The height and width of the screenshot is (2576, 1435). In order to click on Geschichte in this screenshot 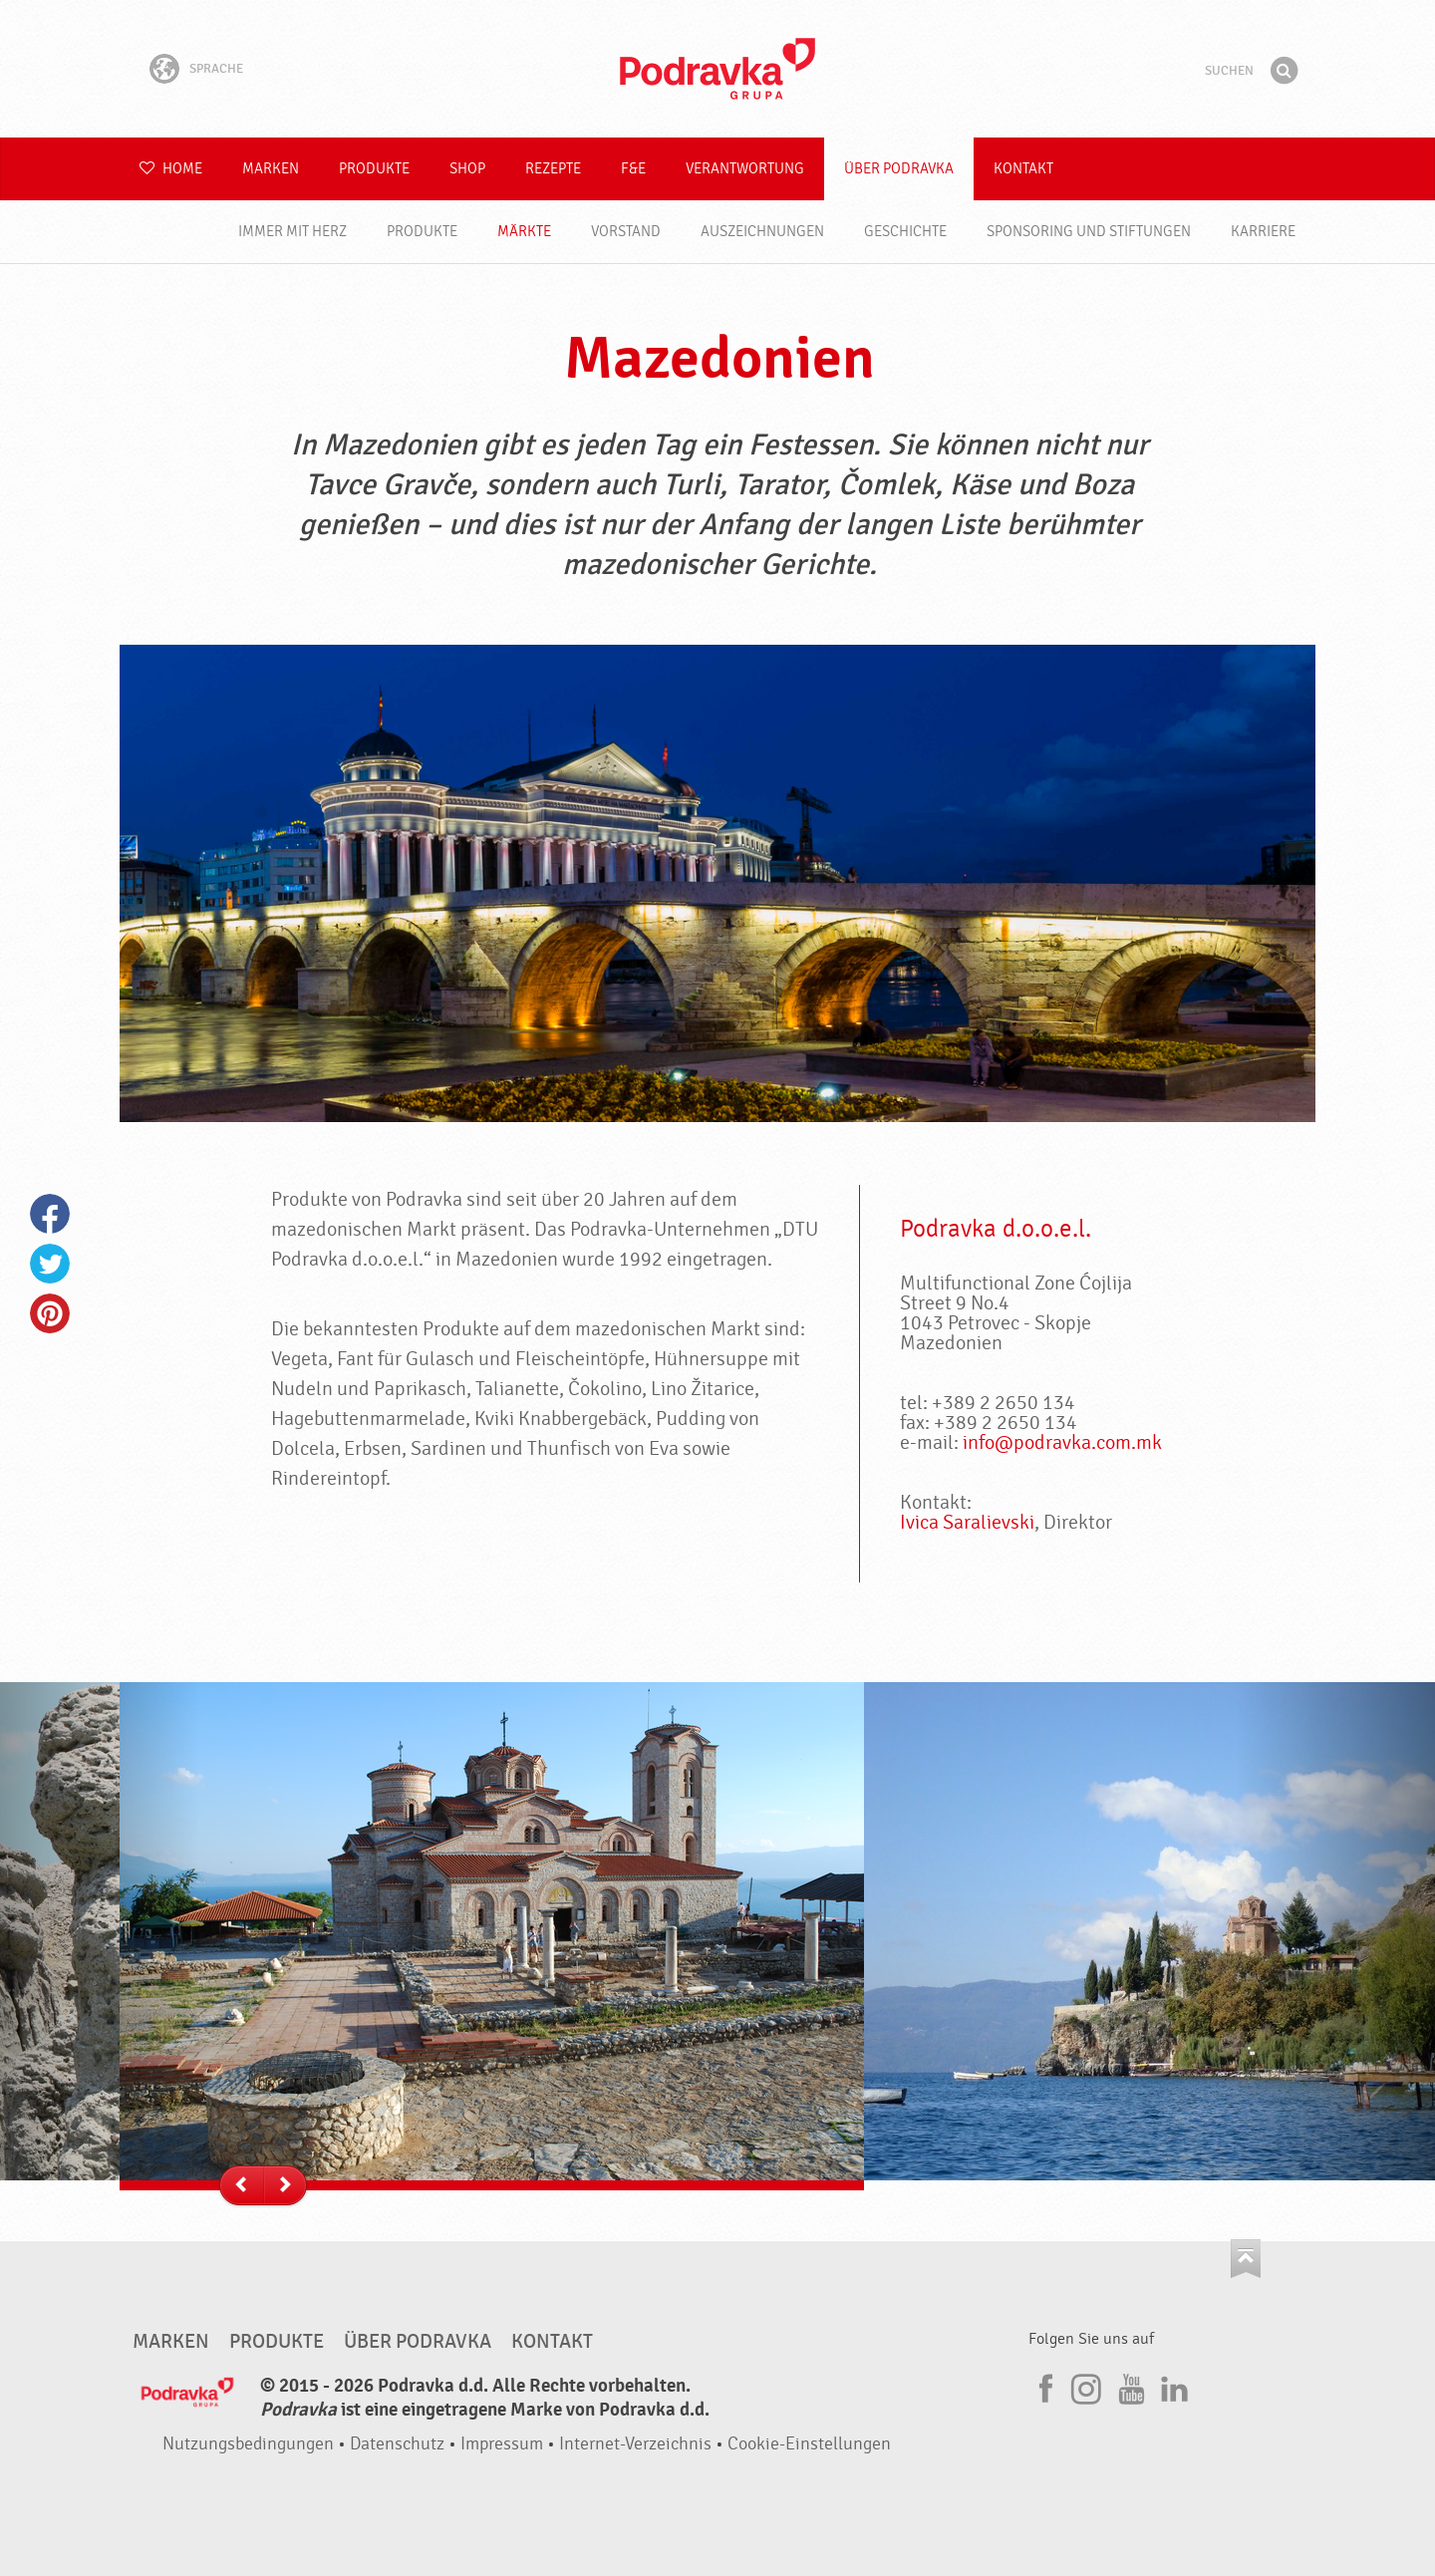, I will do `click(905, 231)`.